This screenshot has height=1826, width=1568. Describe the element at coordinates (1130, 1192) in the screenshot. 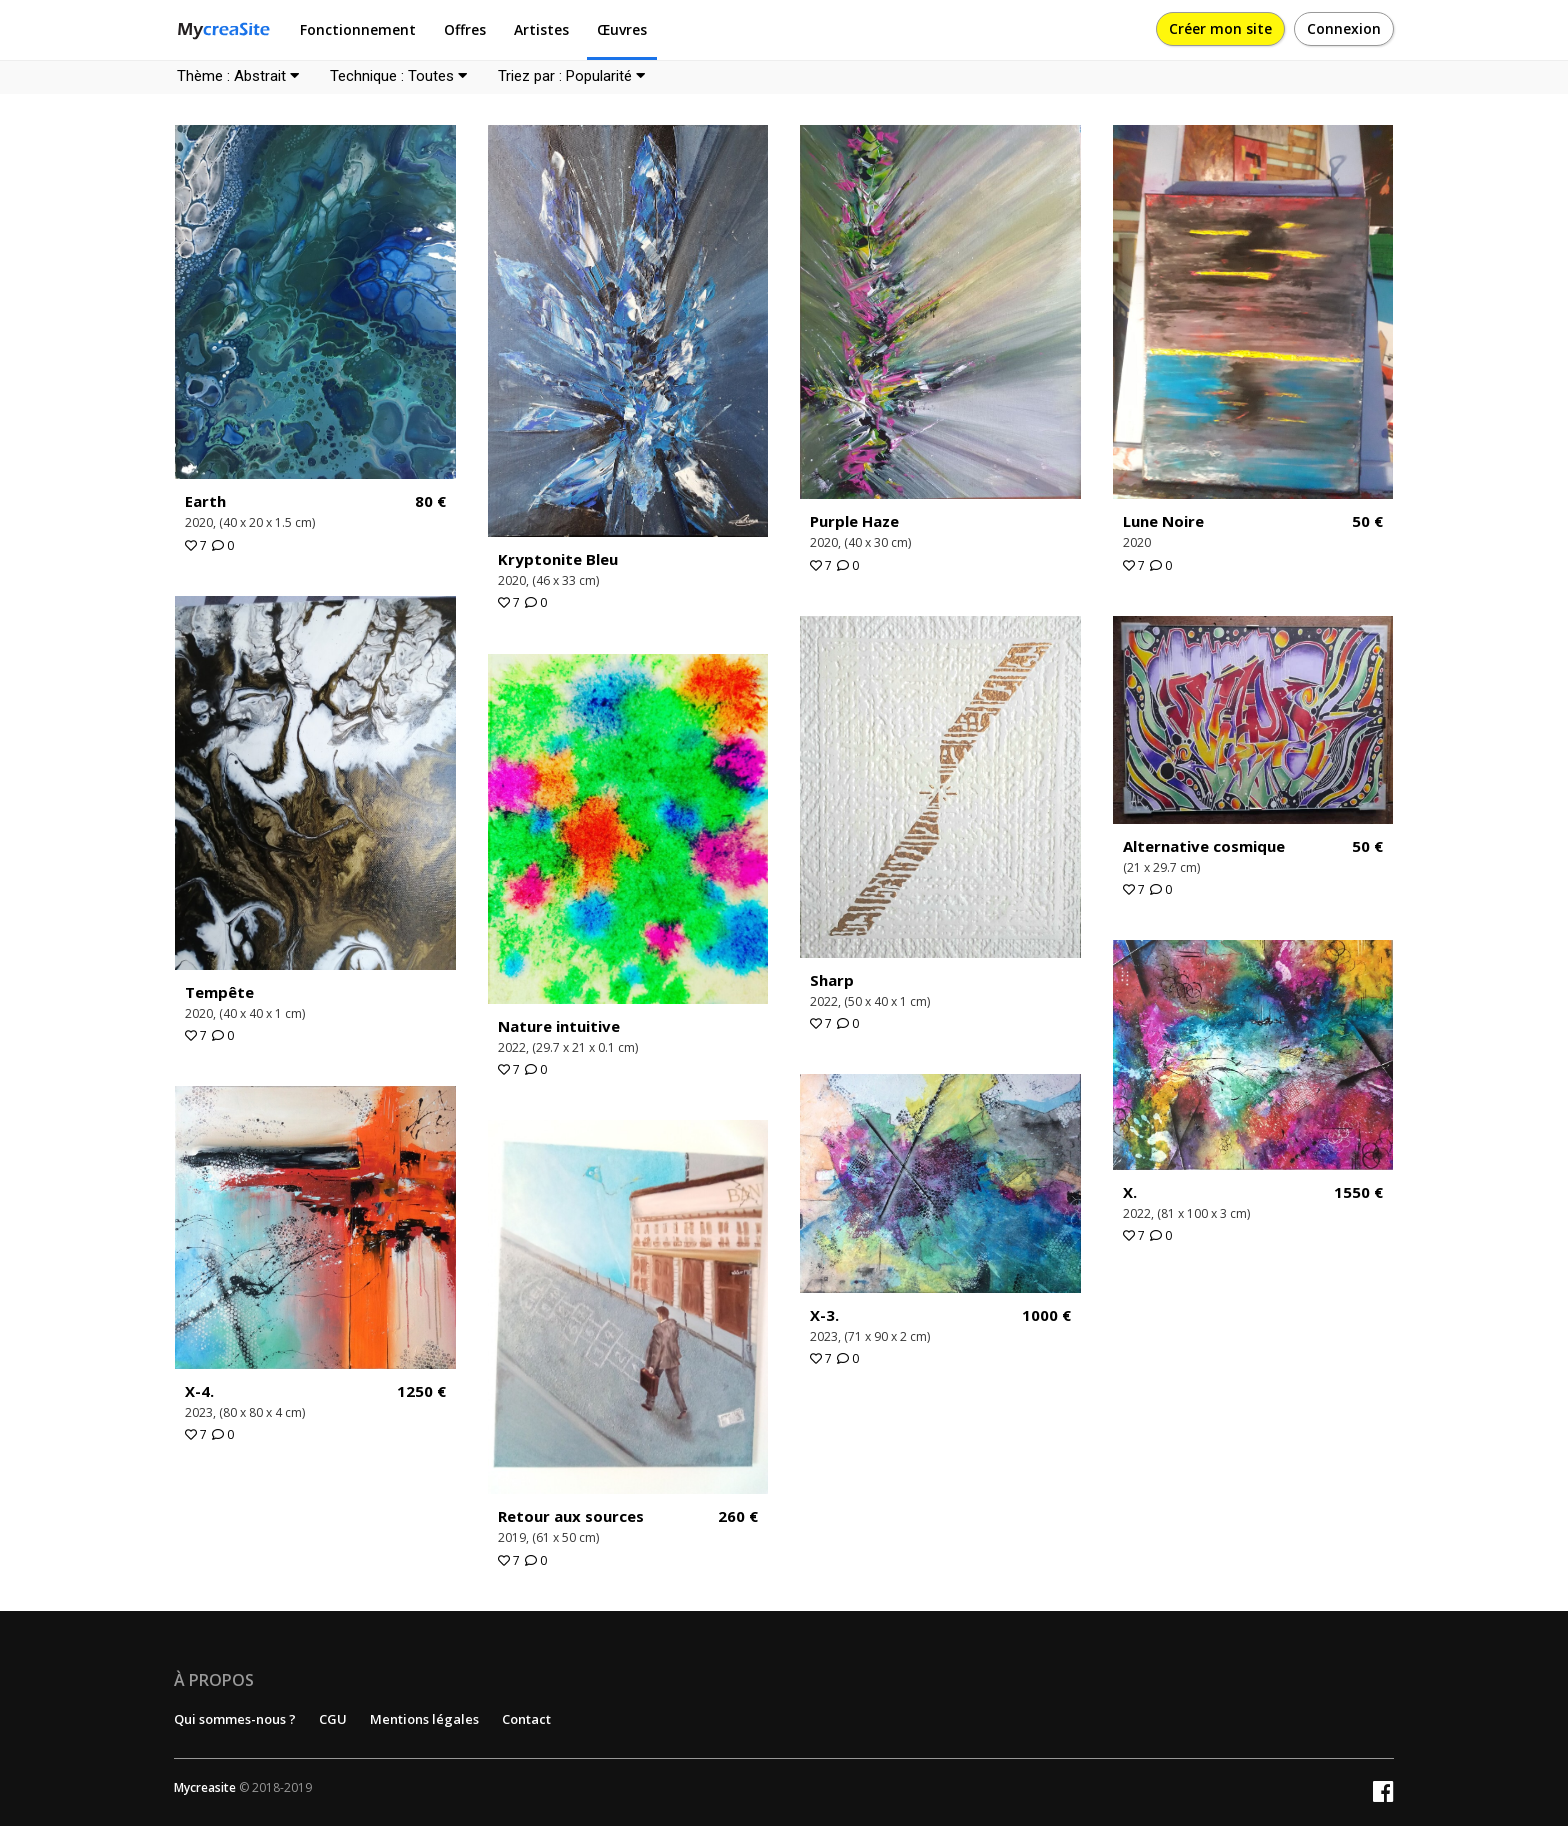

I see `X.` at that location.